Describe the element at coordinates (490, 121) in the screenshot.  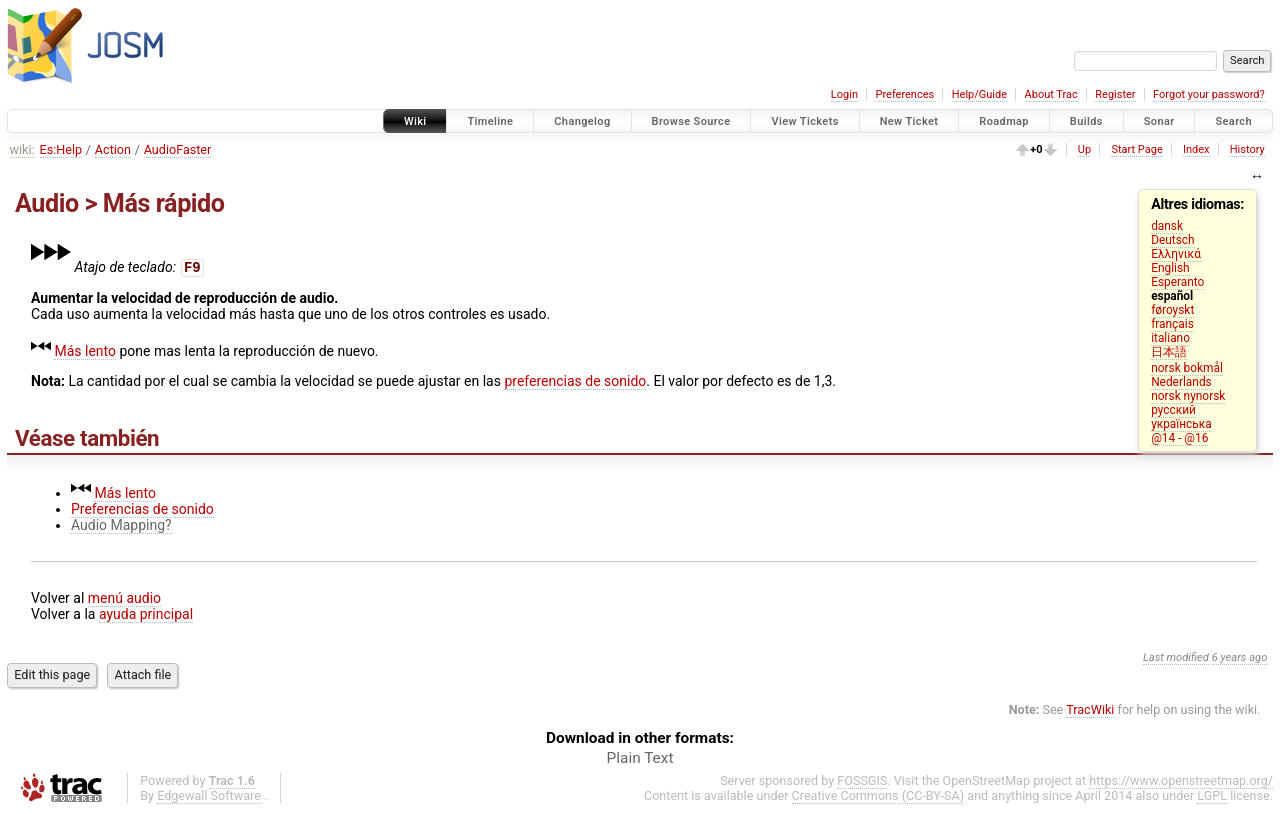
I see `Timeline` at that location.